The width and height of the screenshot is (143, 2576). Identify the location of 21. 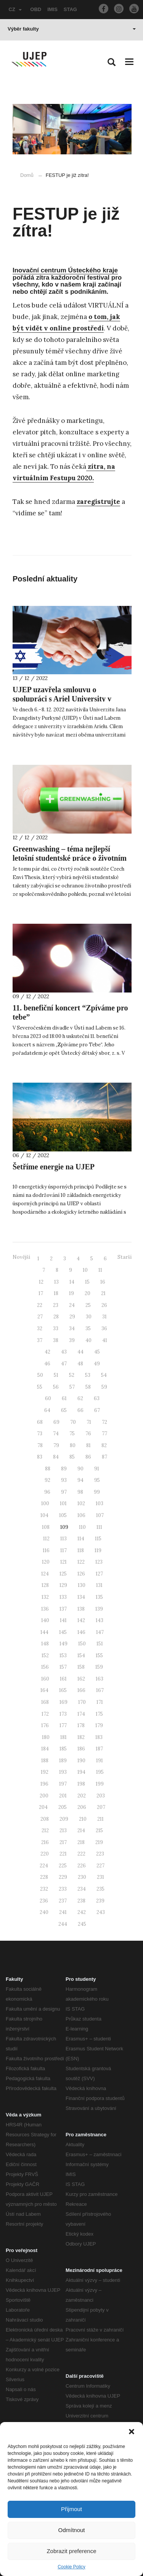
(103, 1293).